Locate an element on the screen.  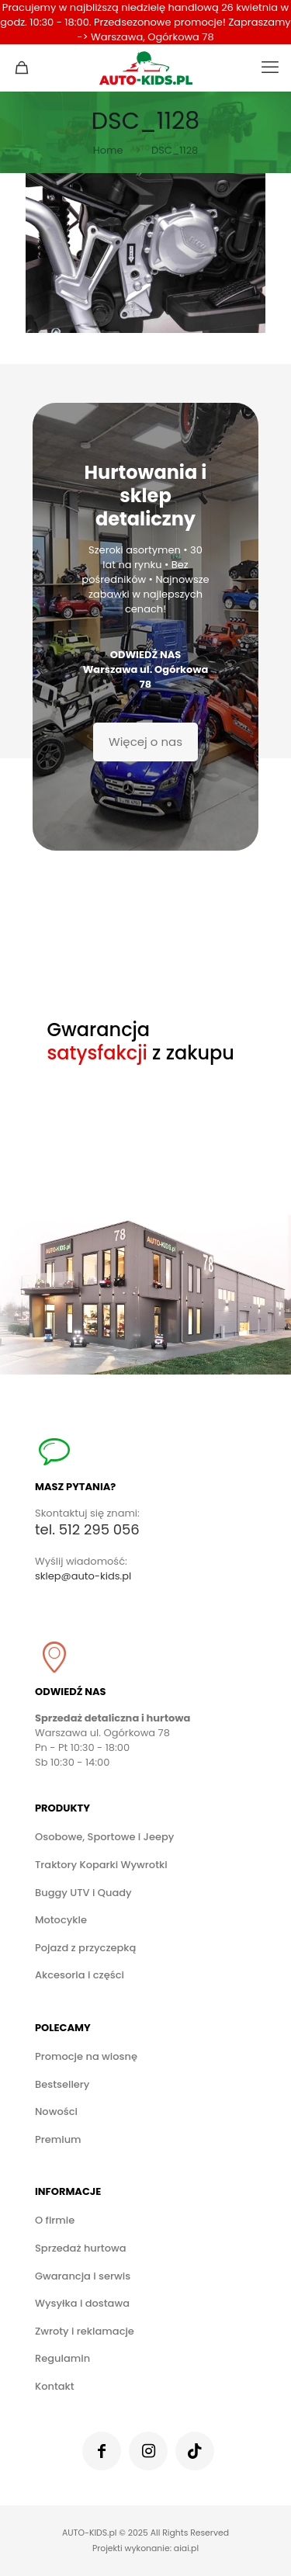
DSC_1128 is located at coordinates (174, 150).